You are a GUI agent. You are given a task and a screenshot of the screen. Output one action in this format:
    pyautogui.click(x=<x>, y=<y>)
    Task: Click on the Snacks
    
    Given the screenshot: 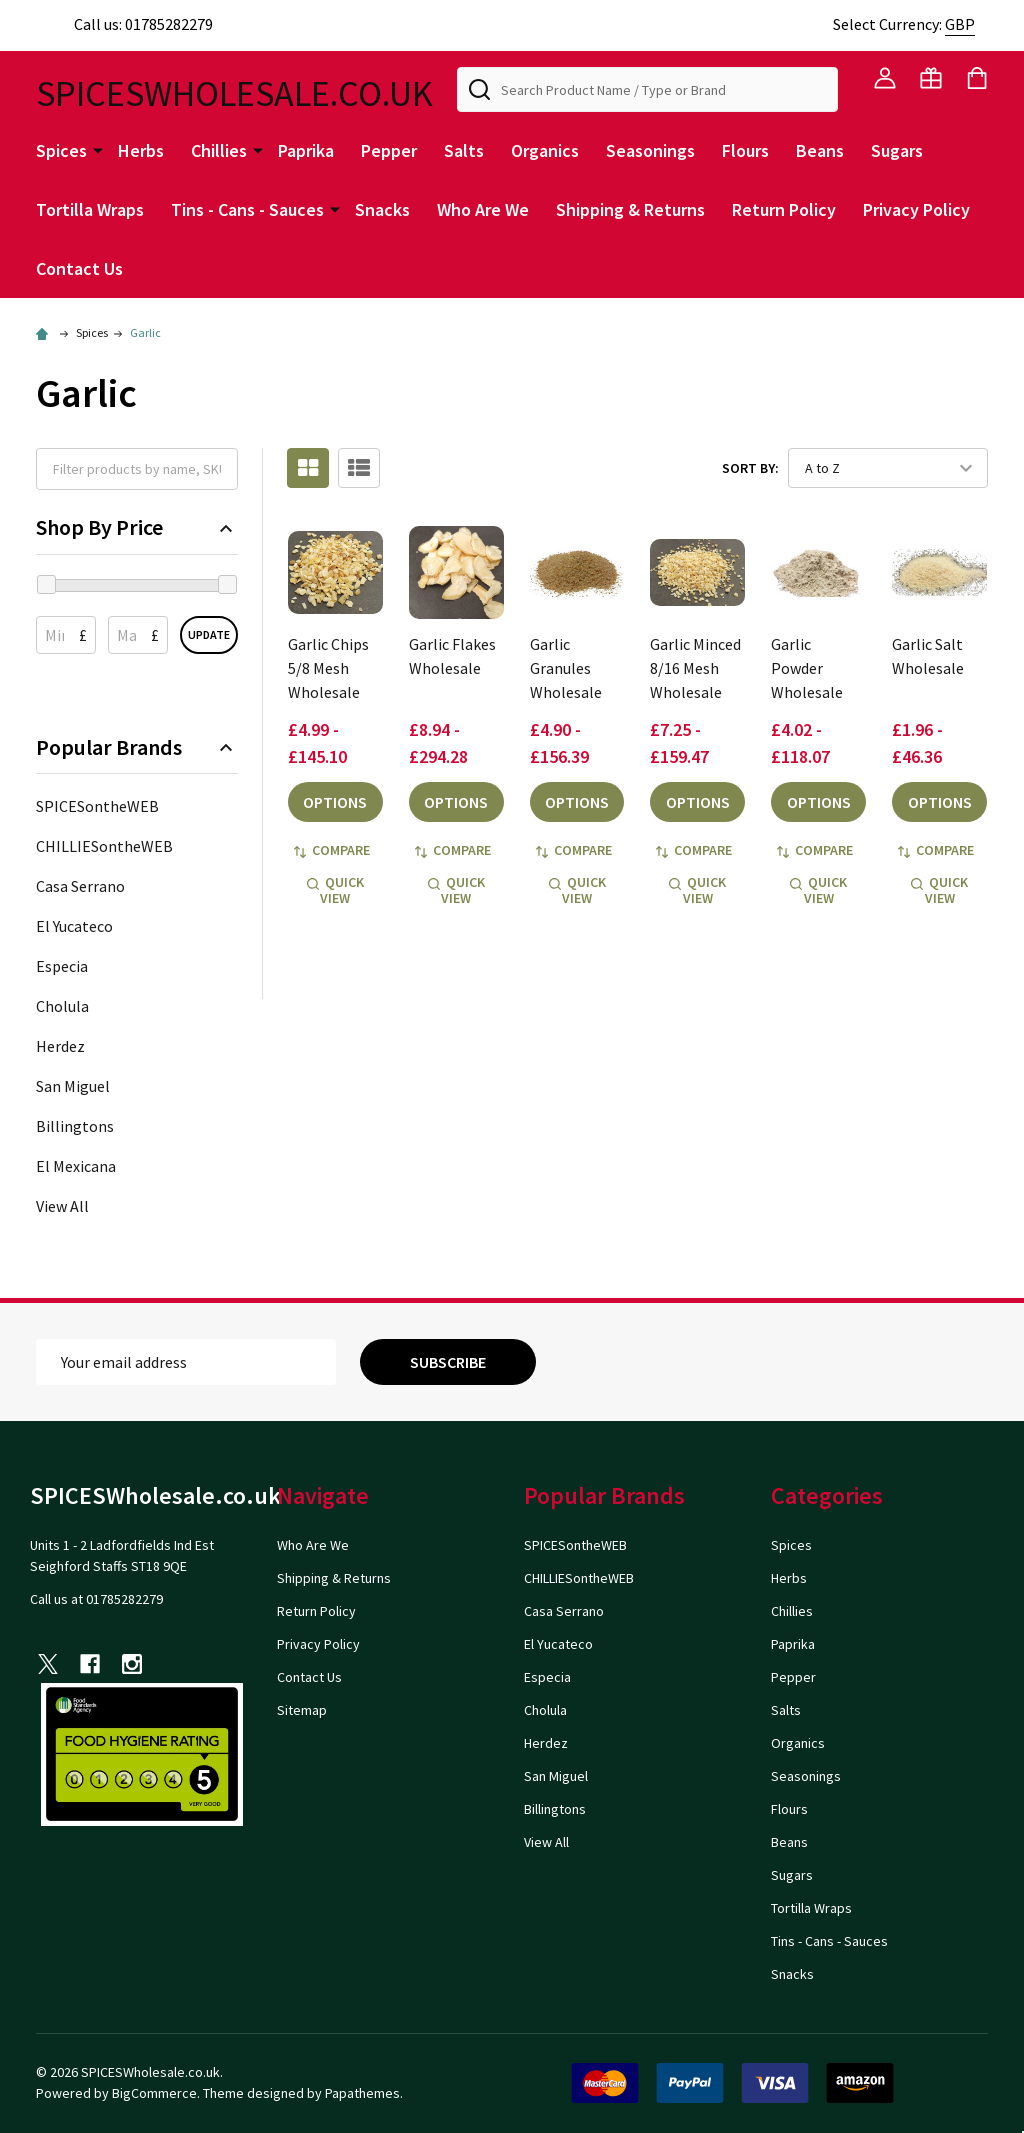 What is the action you would take?
    pyautogui.click(x=382, y=209)
    